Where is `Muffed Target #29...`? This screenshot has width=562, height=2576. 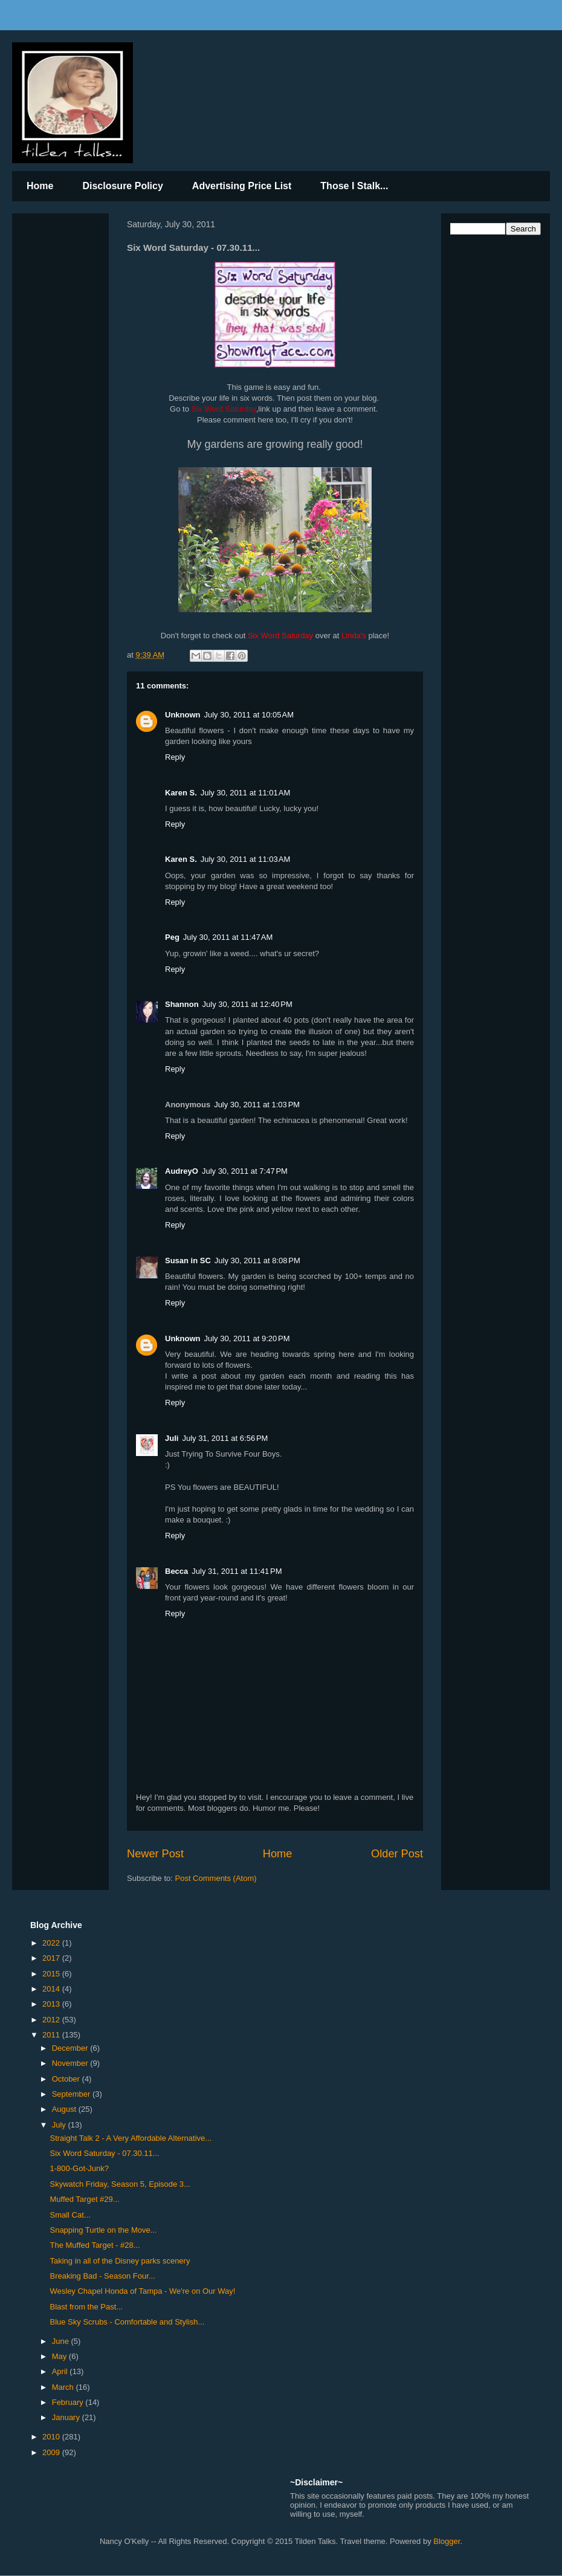
Muffed Target #29... is located at coordinates (84, 2199).